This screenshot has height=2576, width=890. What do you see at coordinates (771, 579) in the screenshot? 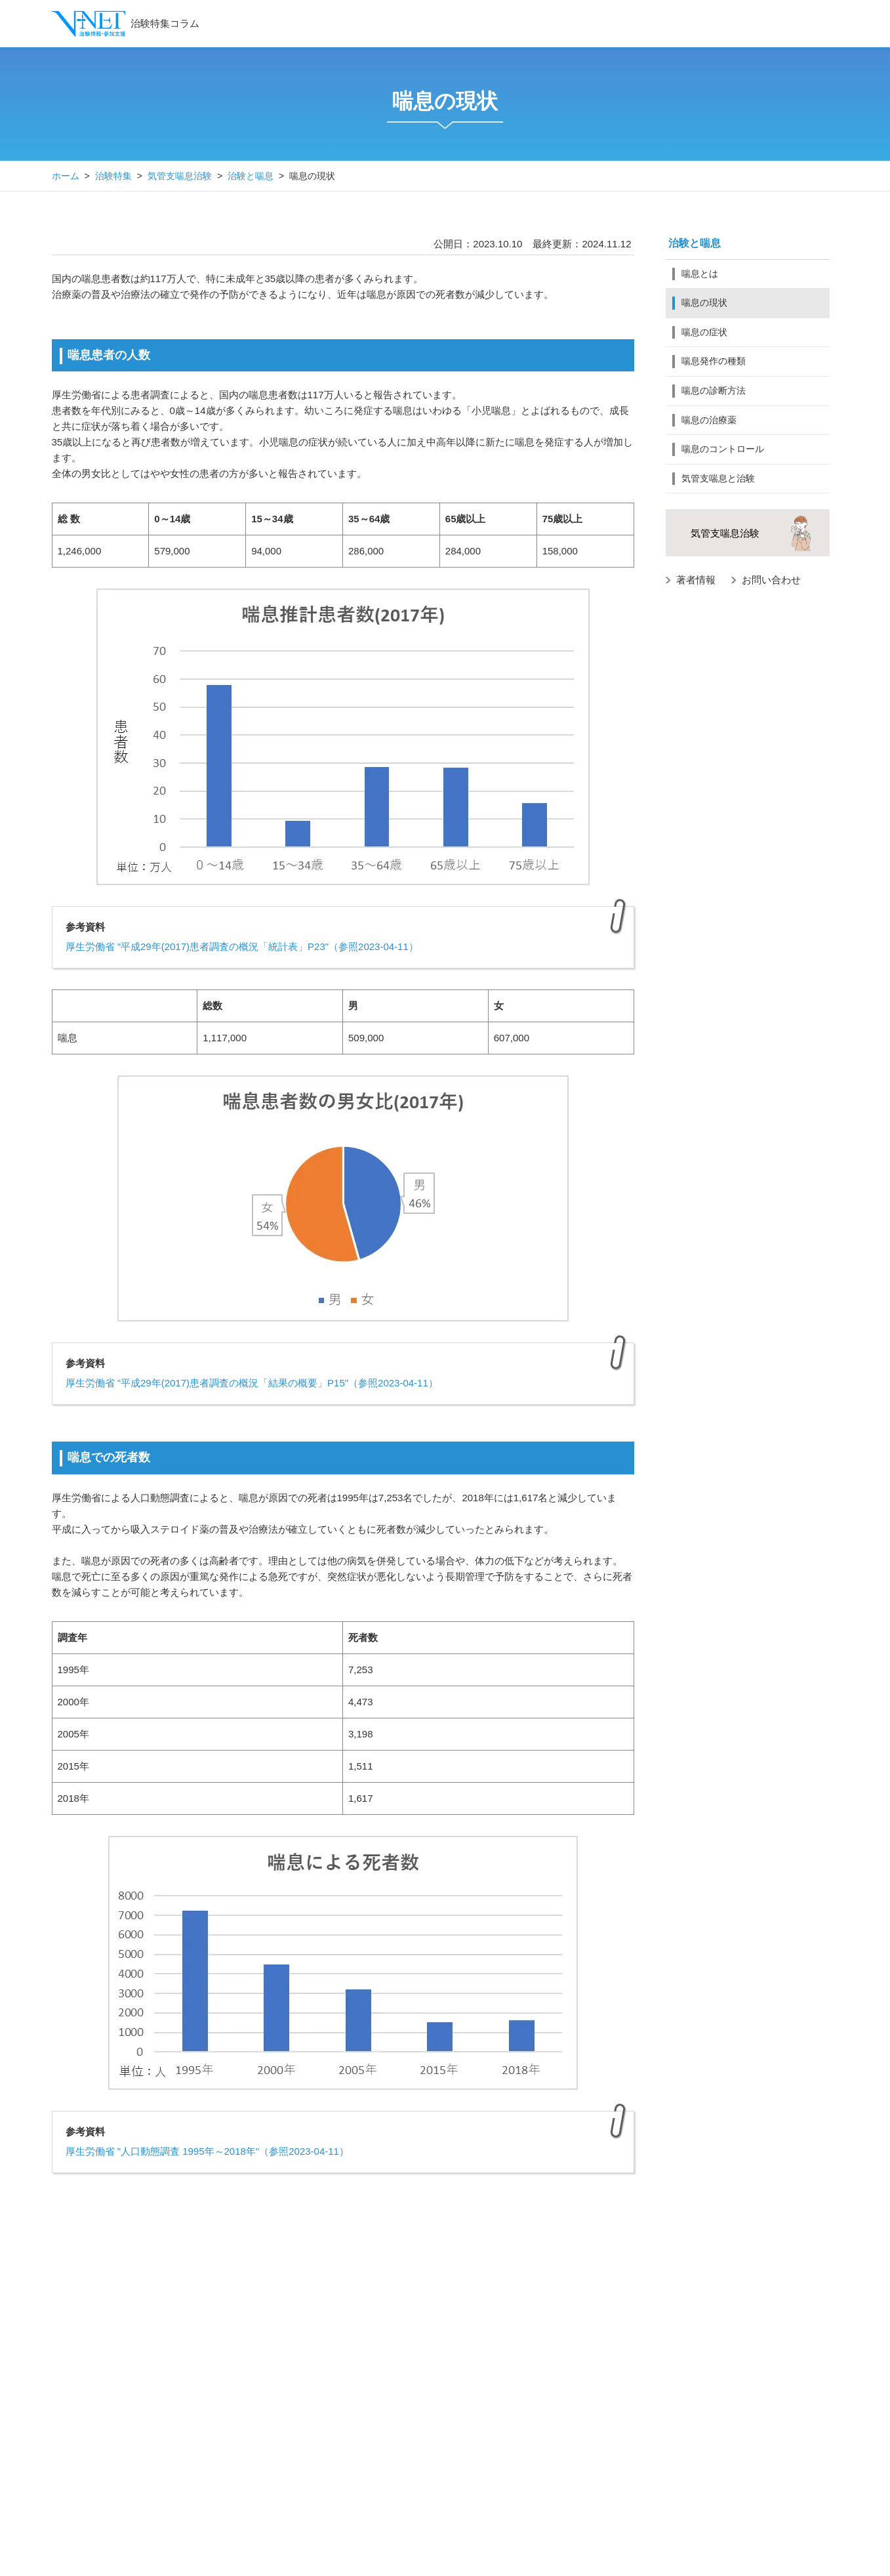
I see `お問い合わせ` at bounding box center [771, 579].